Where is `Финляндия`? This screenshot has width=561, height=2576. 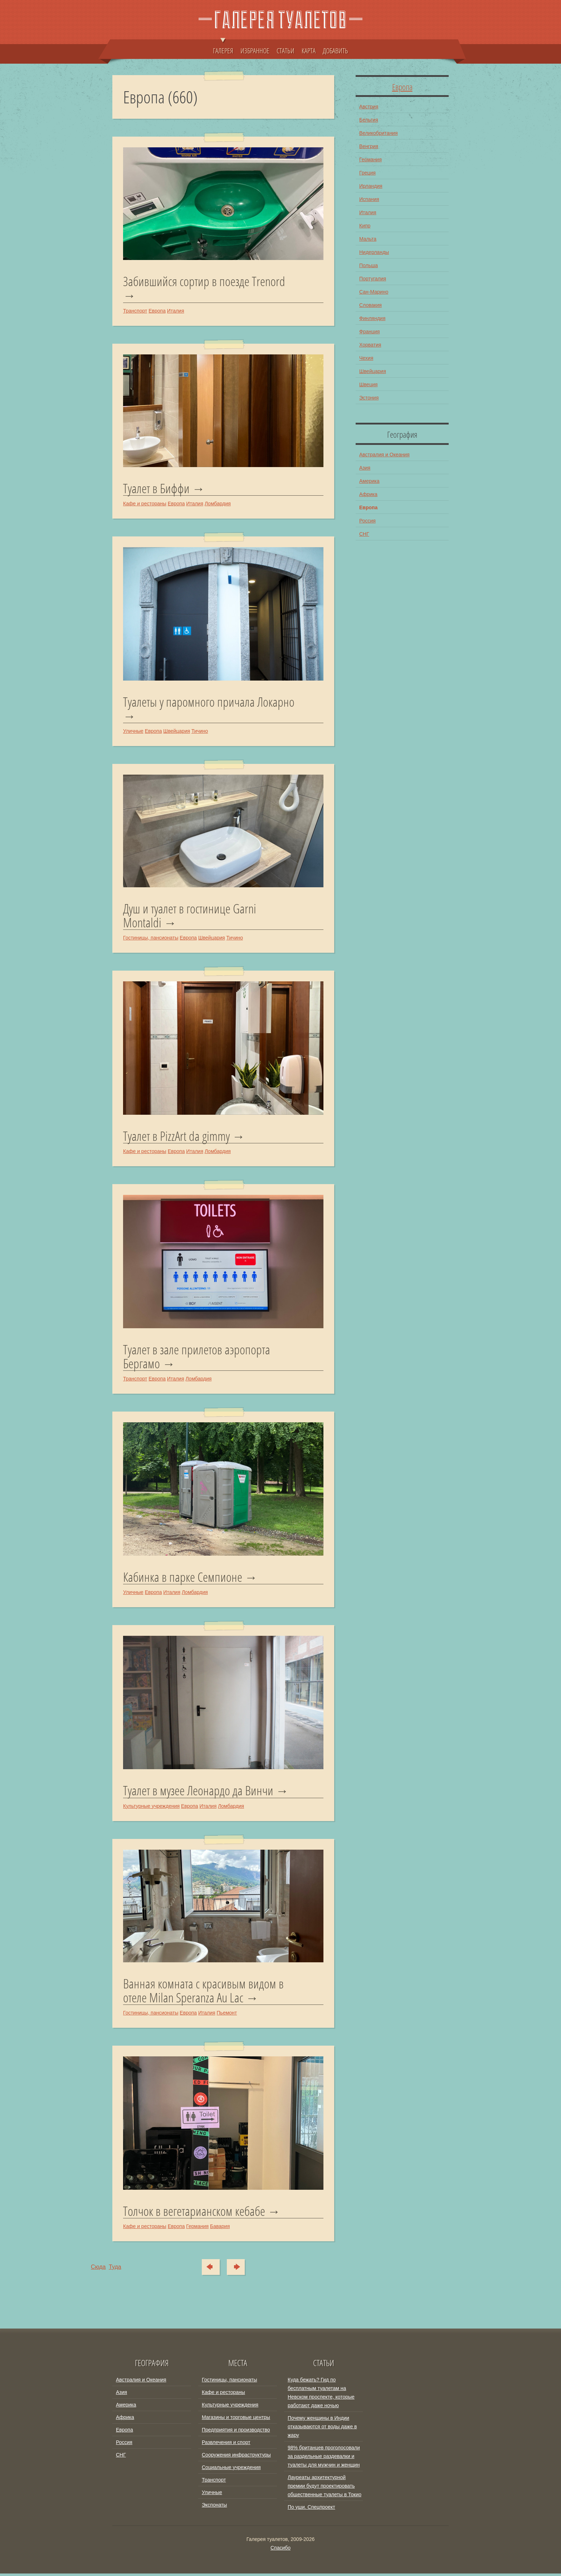 Финляндия is located at coordinates (372, 318).